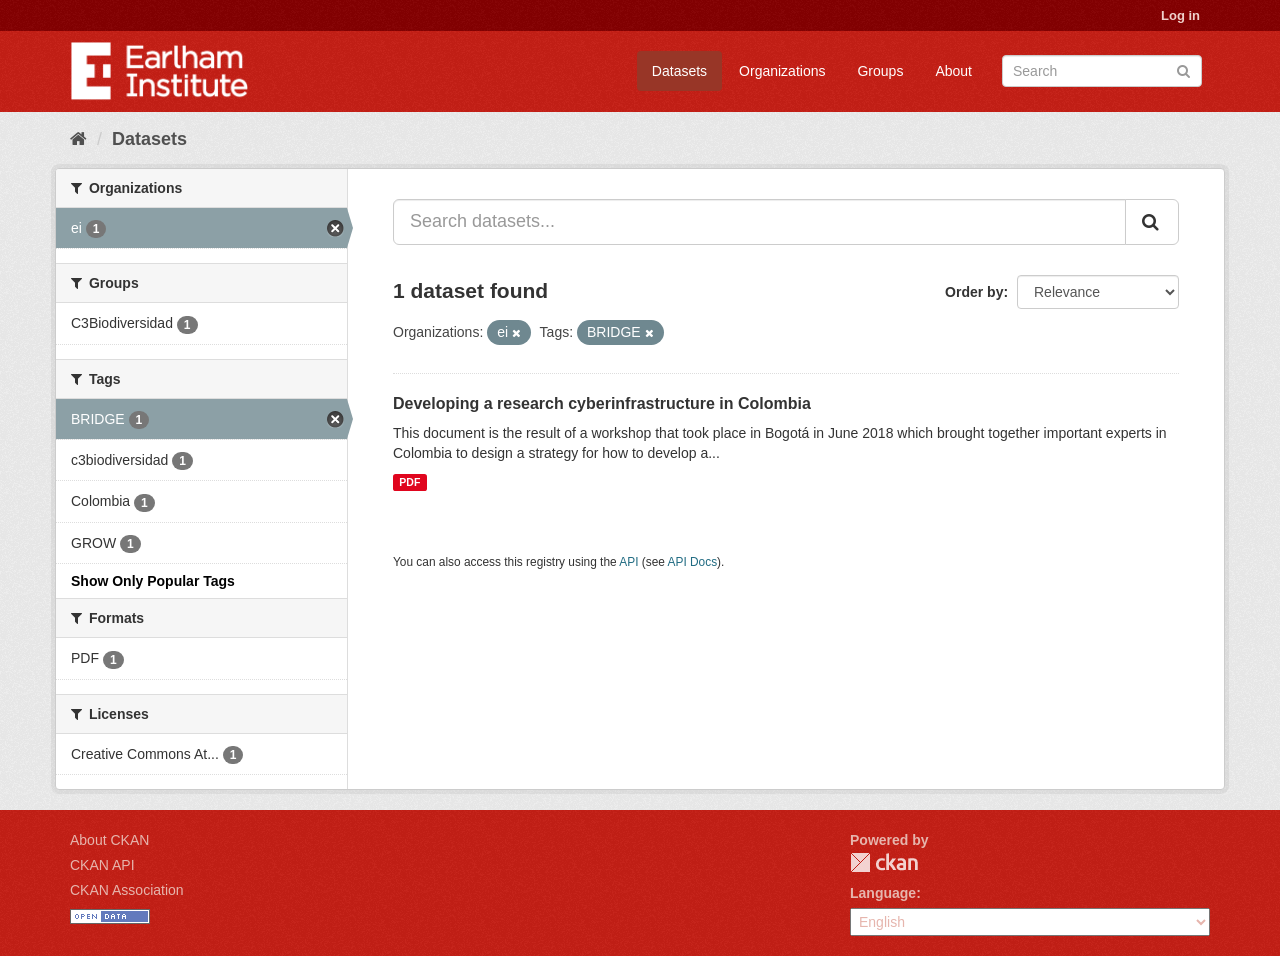 The width and height of the screenshot is (1280, 956). I want to click on CKAN, so click(884, 862).